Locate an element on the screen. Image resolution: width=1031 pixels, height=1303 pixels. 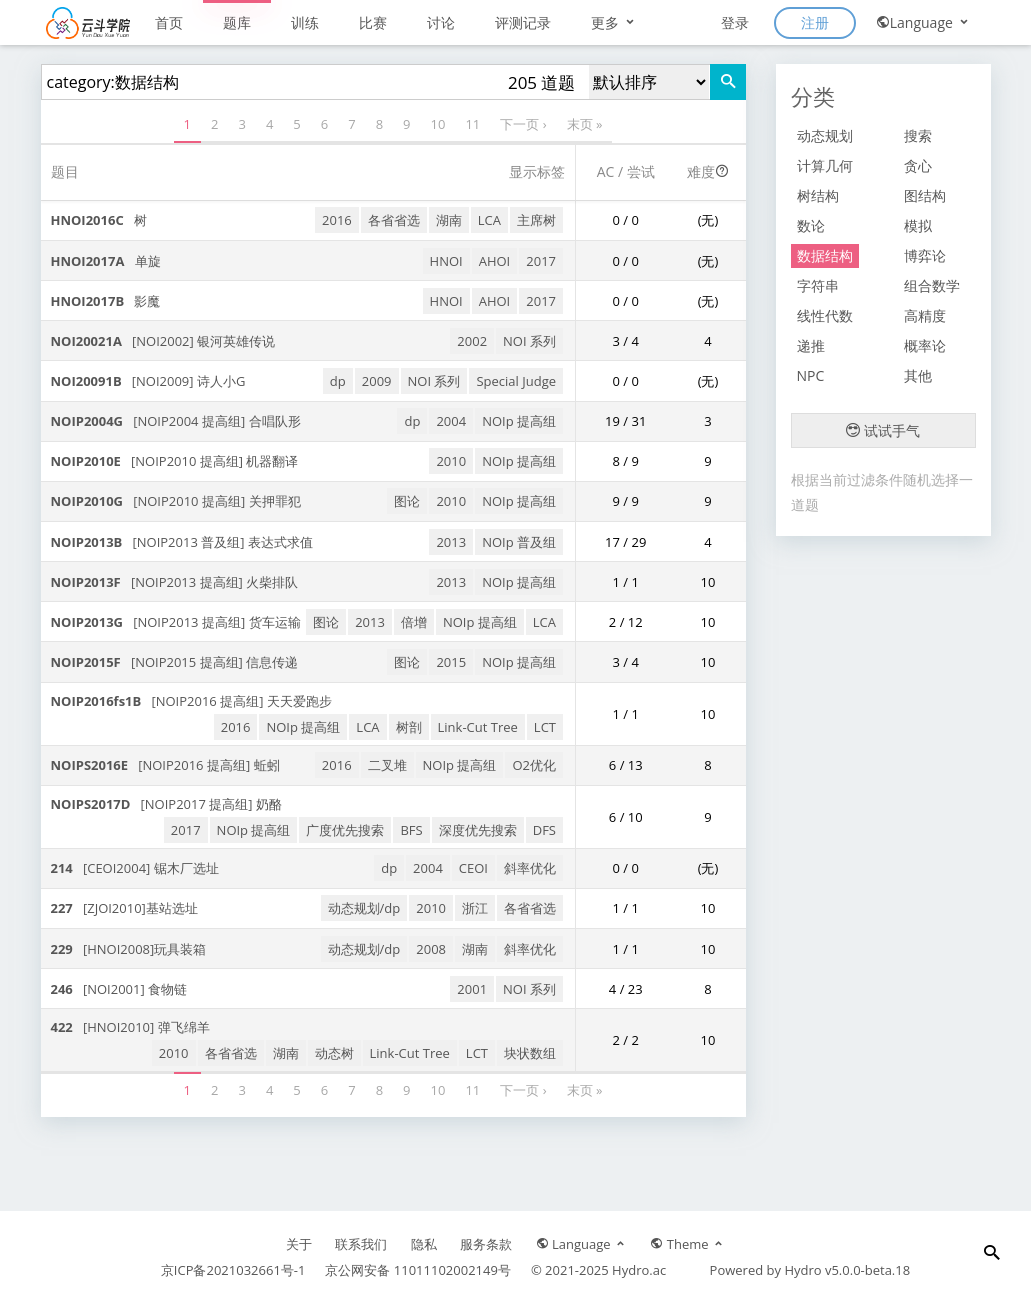
更多 is located at coordinates (614, 22).